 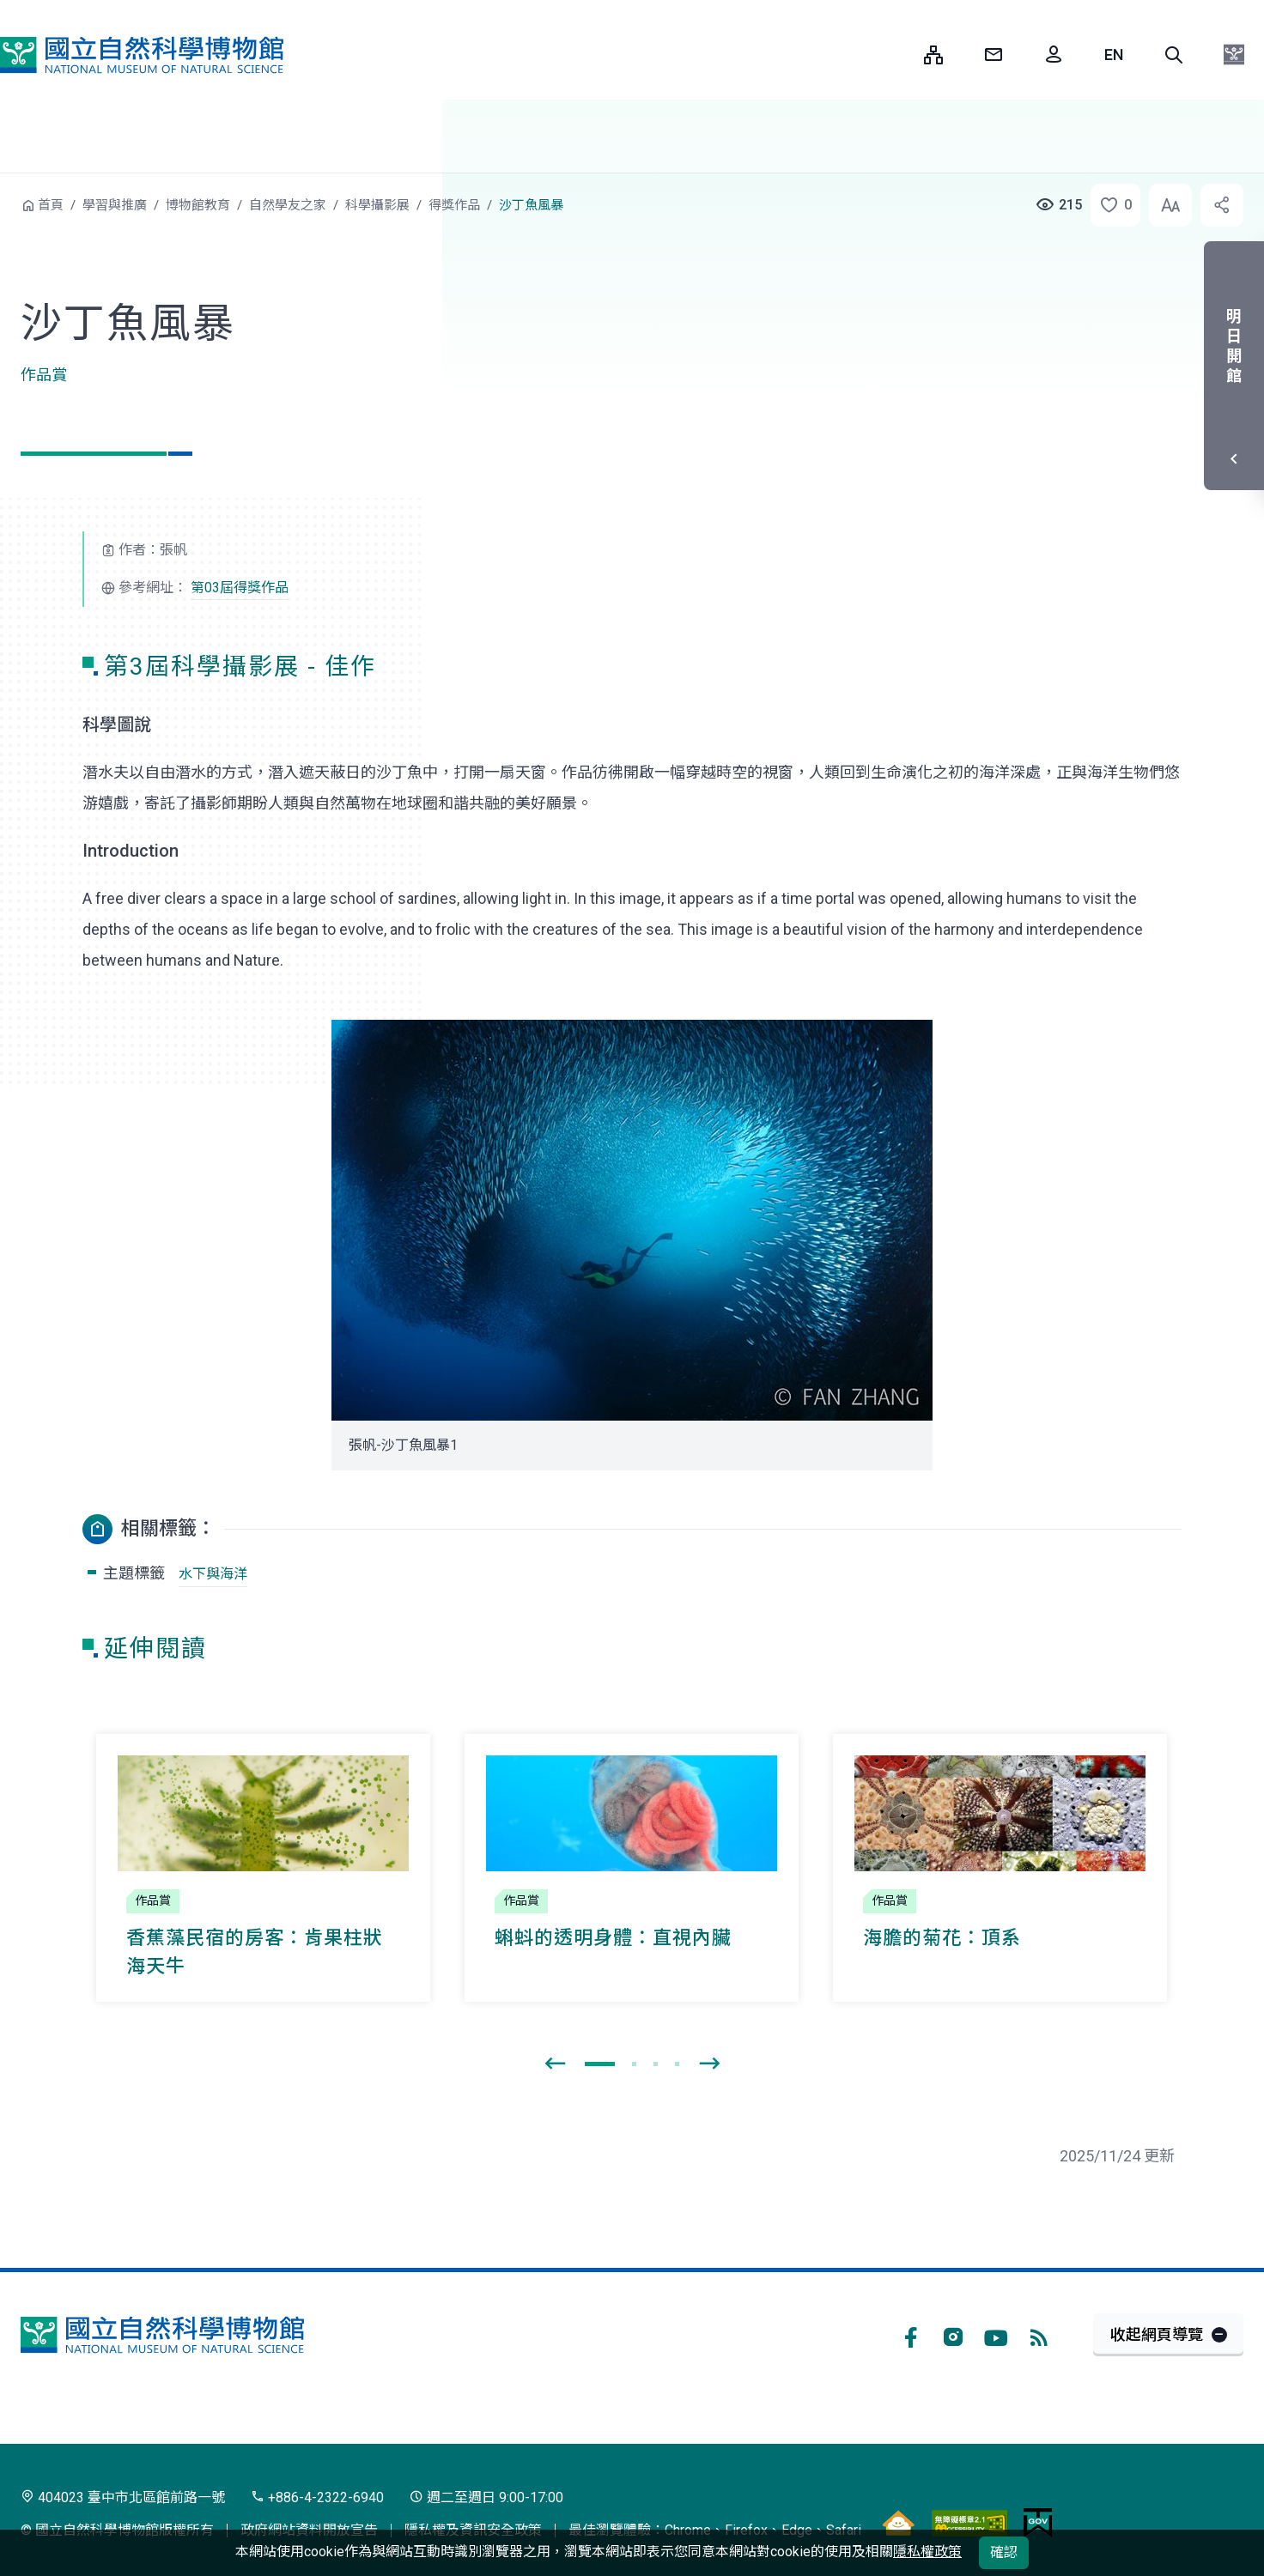 What do you see at coordinates (377, 205) in the screenshot?
I see `科學攝影展` at bounding box center [377, 205].